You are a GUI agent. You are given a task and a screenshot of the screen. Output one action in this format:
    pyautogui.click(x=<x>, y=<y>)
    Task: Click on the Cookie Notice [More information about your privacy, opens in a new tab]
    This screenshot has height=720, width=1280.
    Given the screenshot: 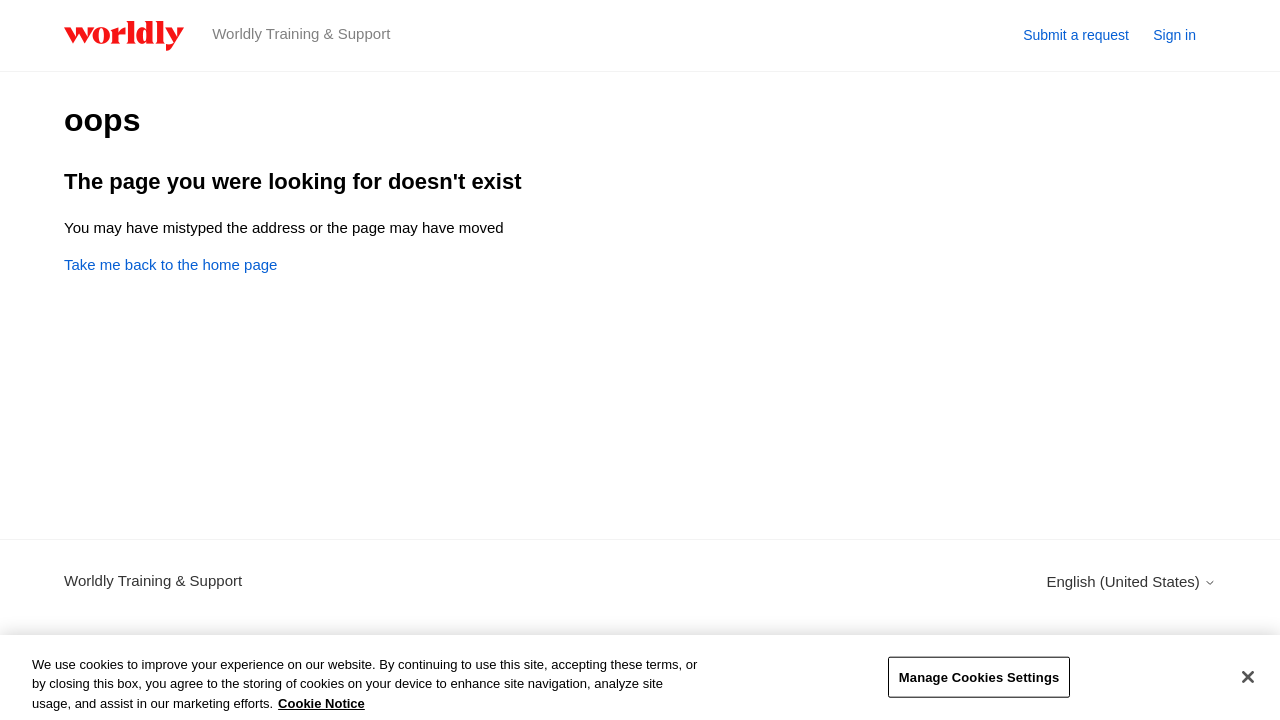 What is the action you would take?
    pyautogui.click(x=321, y=710)
    